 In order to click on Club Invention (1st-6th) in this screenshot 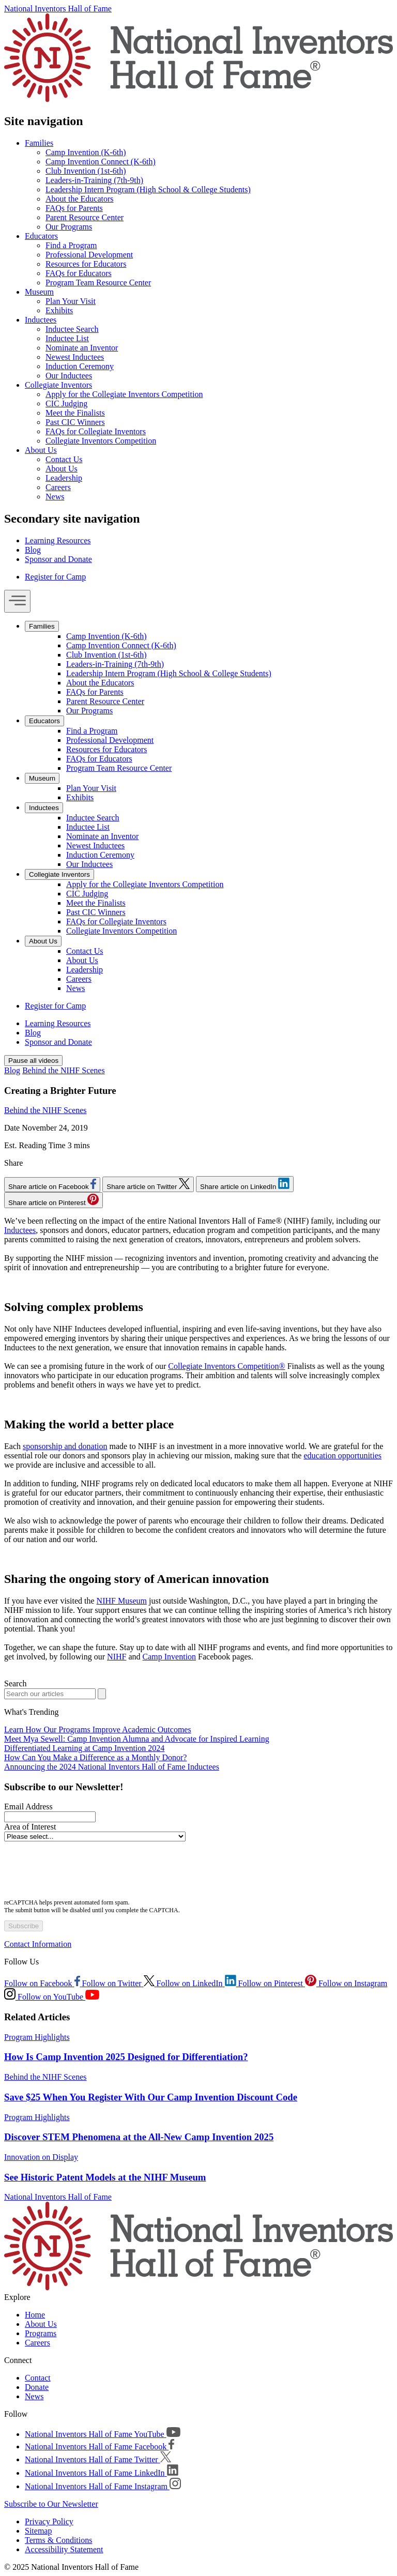, I will do `click(85, 170)`.